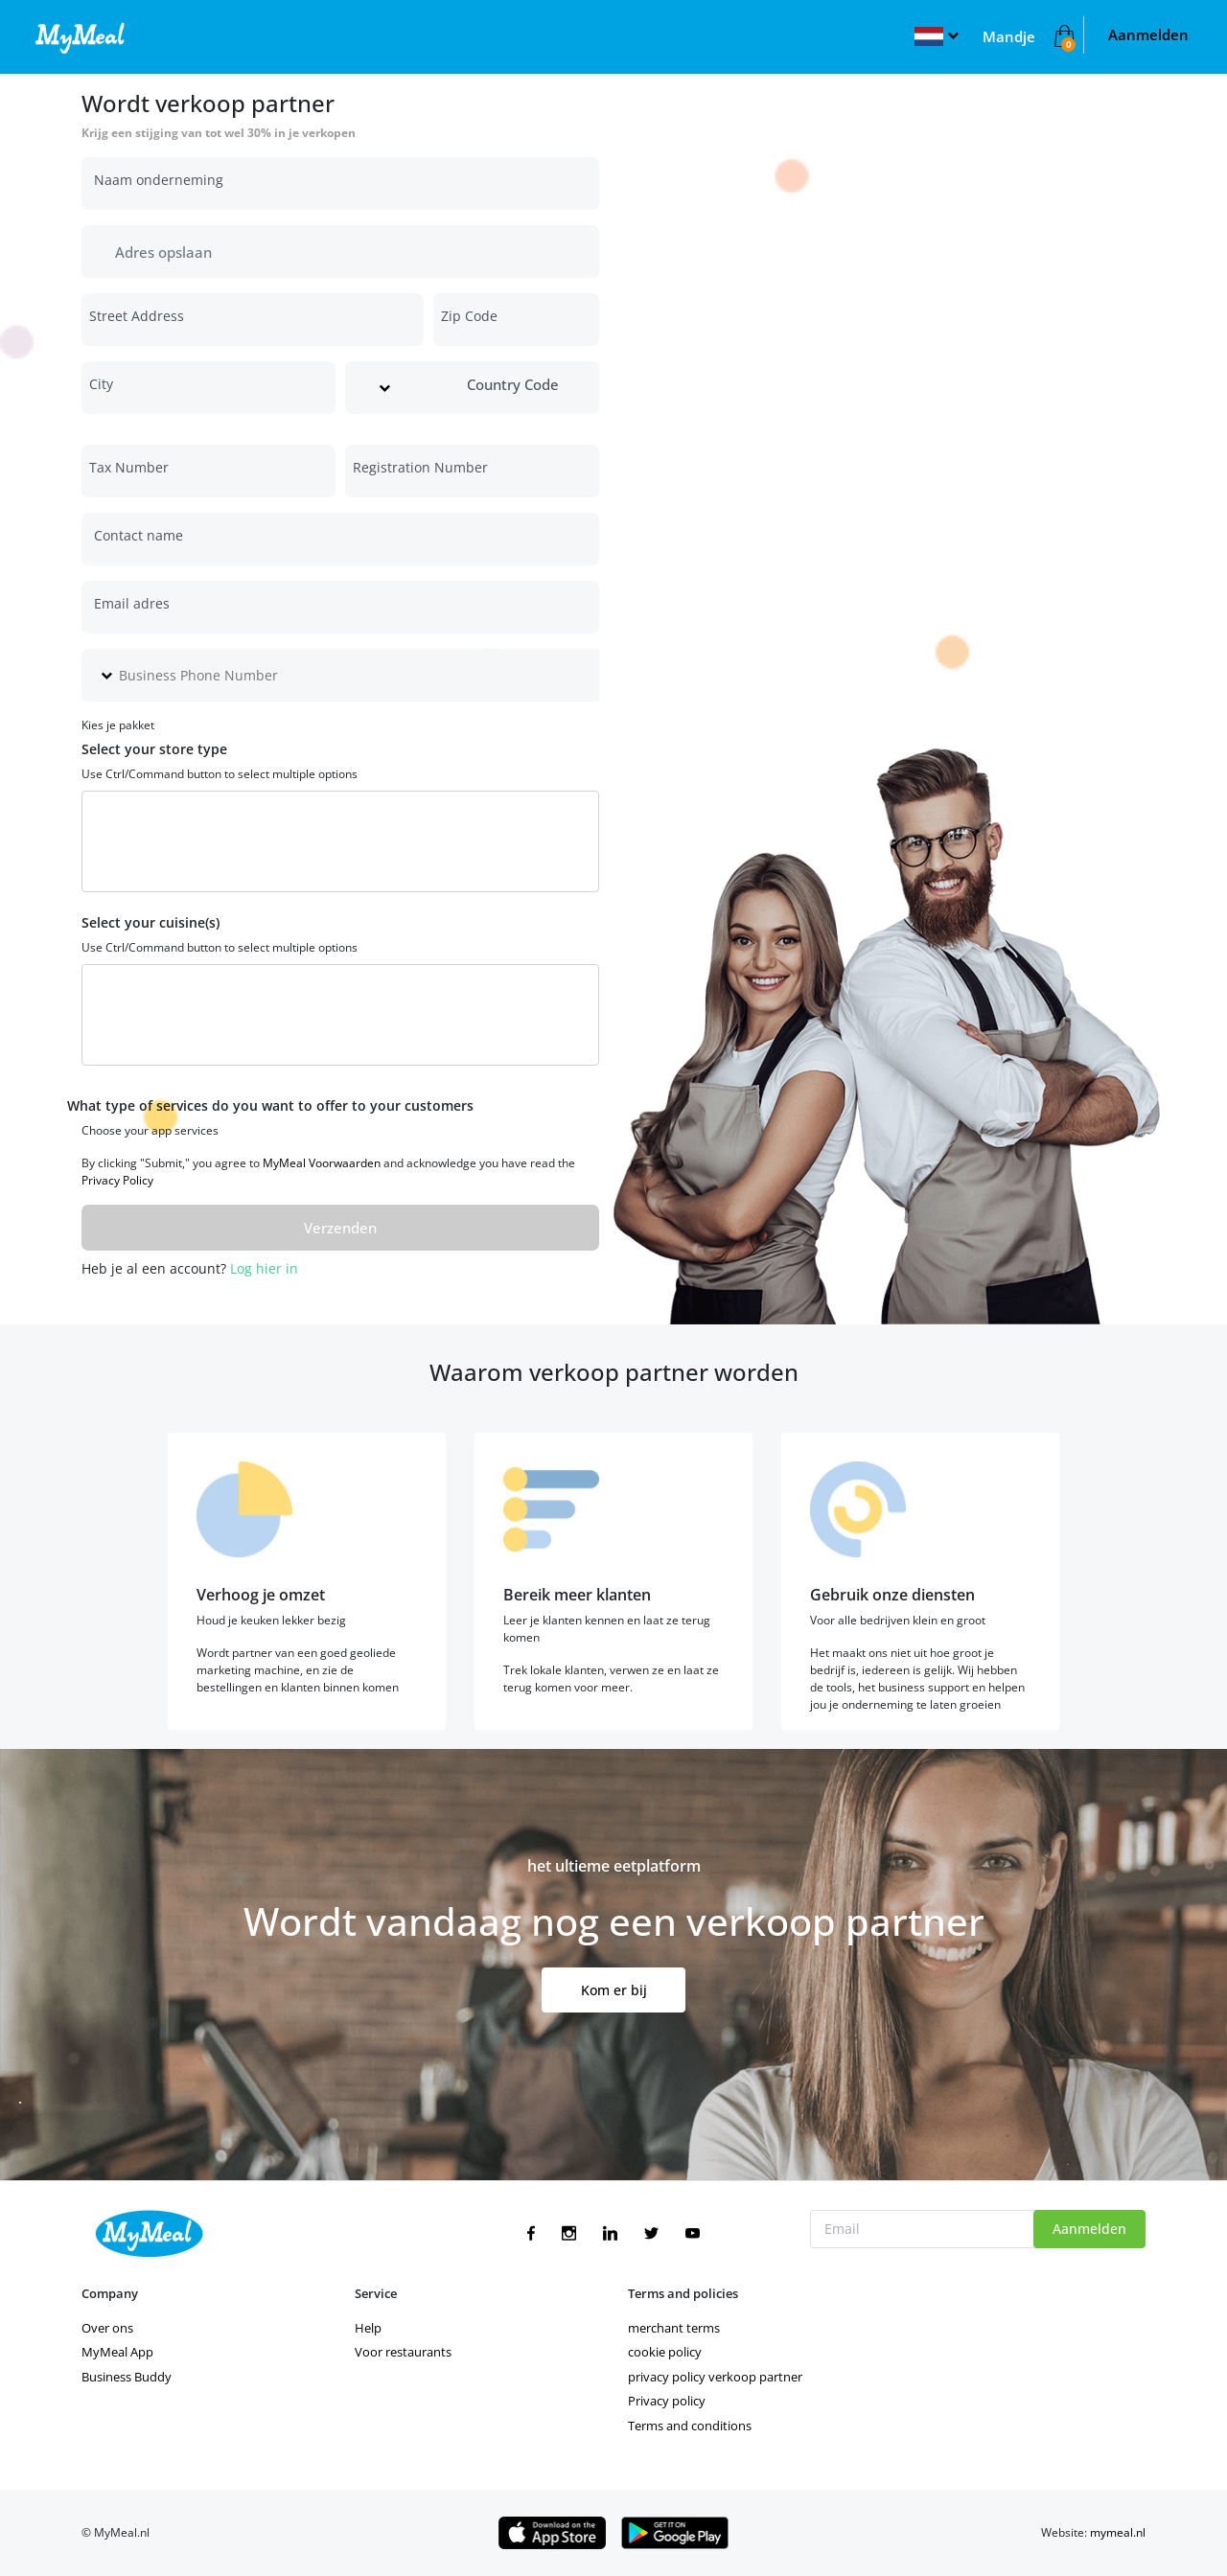 This screenshot has width=1227, height=2576. What do you see at coordinates (117, 2351) in the screenshot?
I see `MyMeal App` at bounding box center [117, 2351].